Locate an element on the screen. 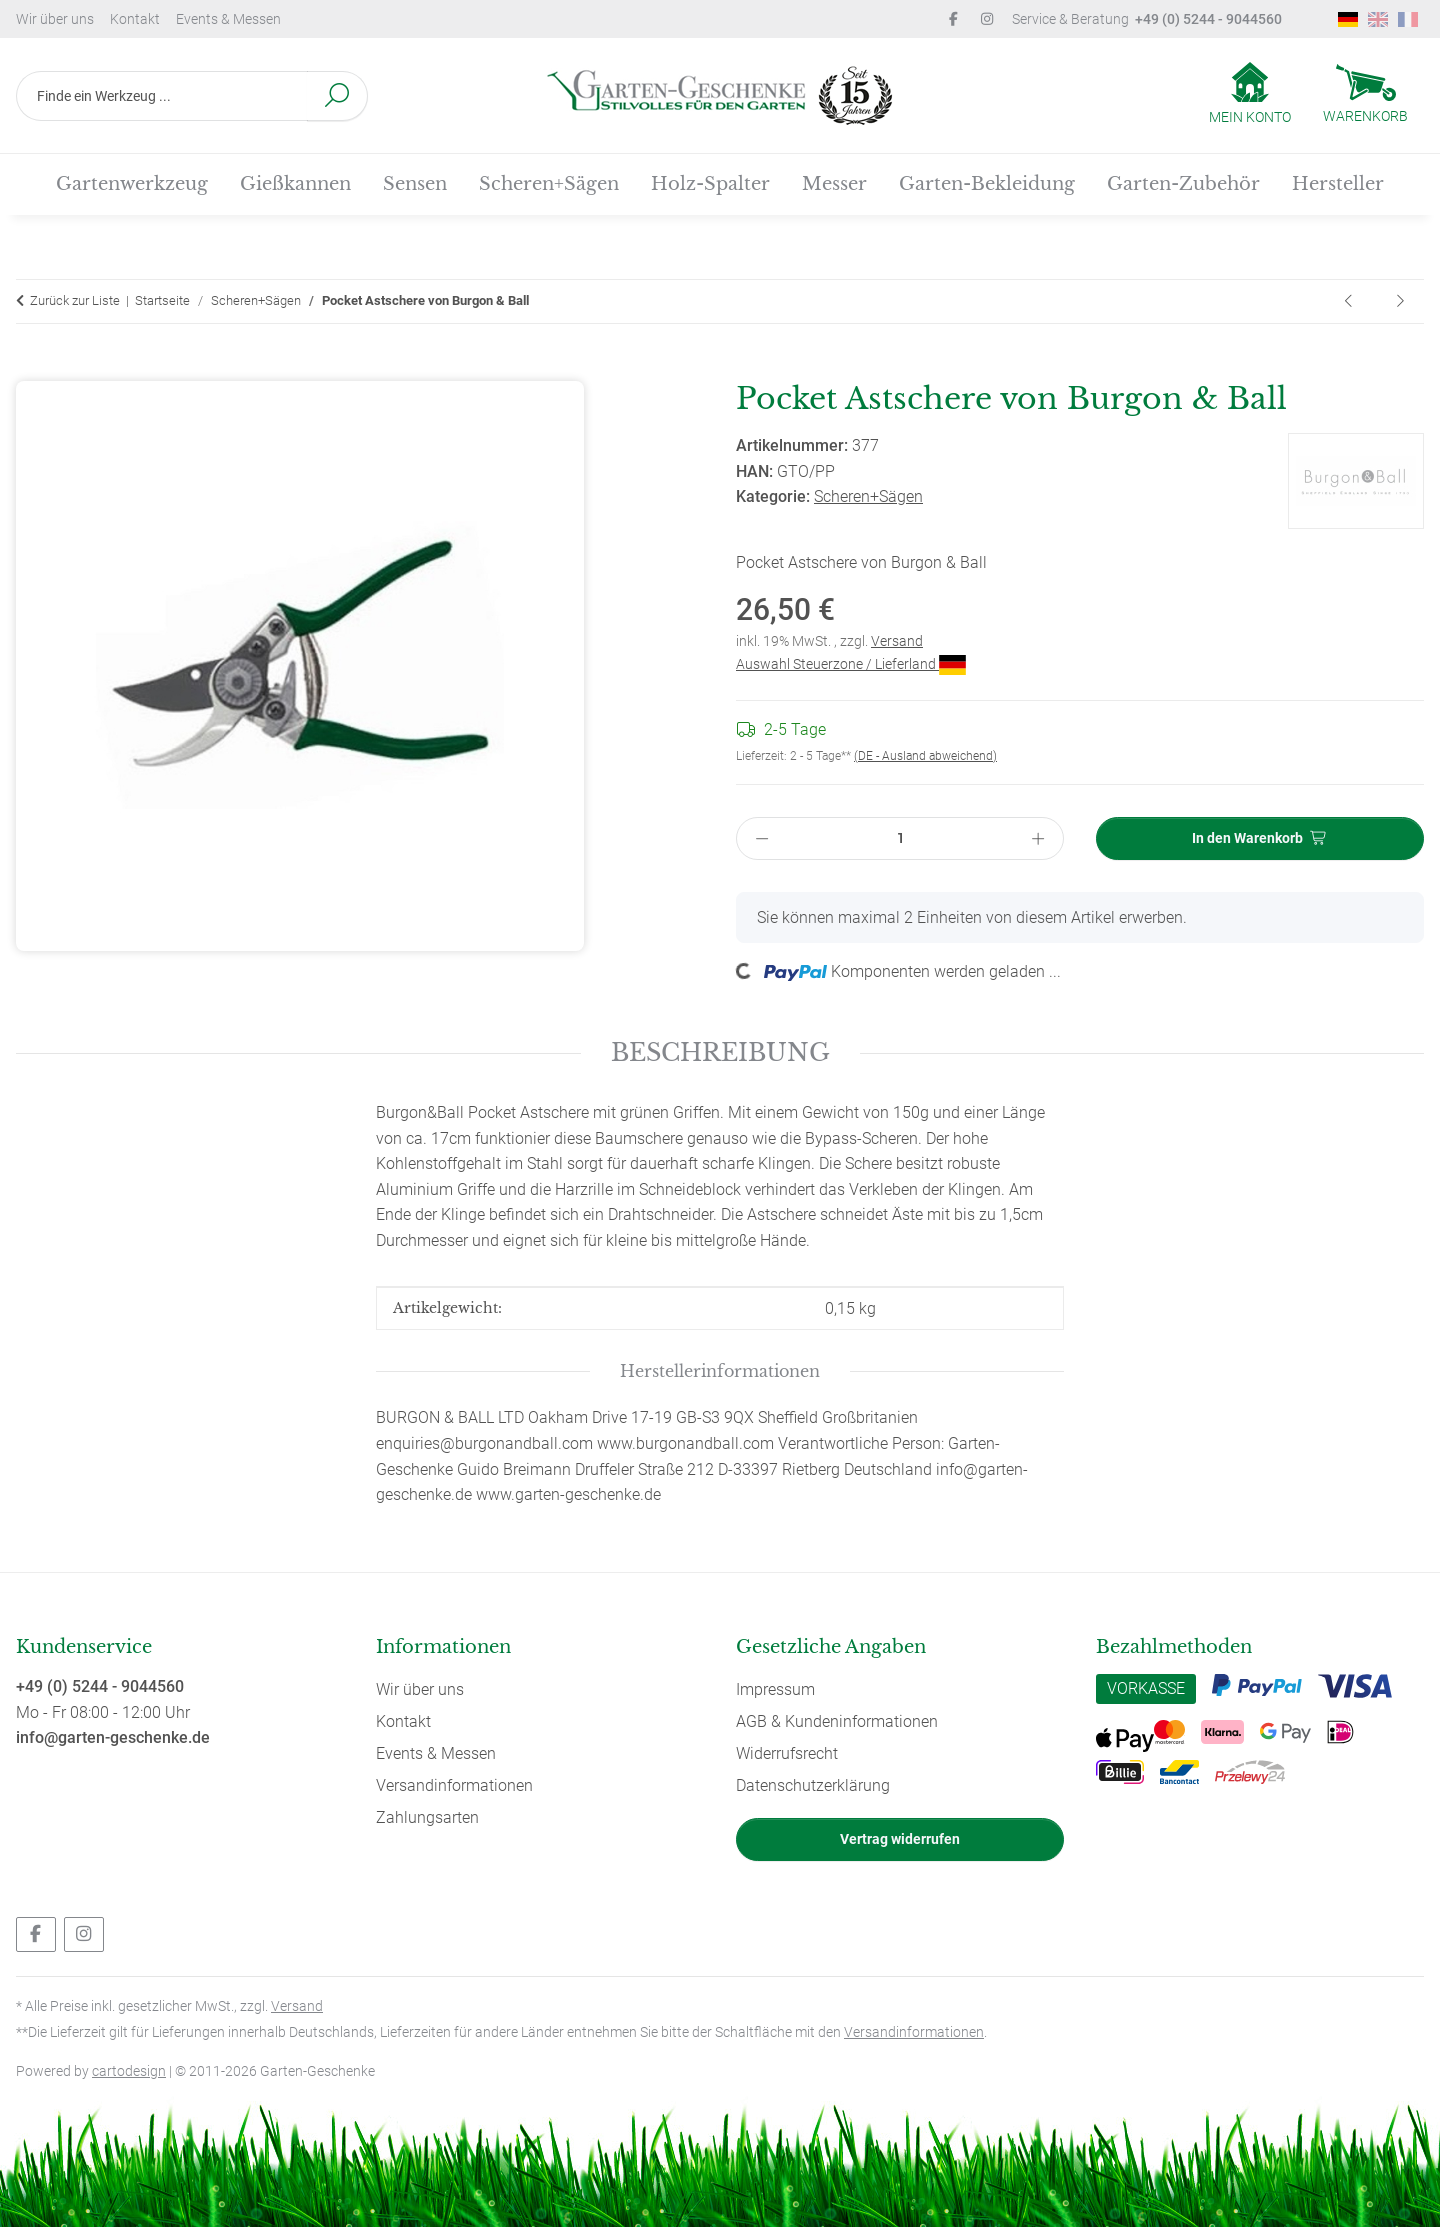 Image resolution: width=1440 pixels, height=2227 pixels. Impressum is located at coordinates (775, 1689).